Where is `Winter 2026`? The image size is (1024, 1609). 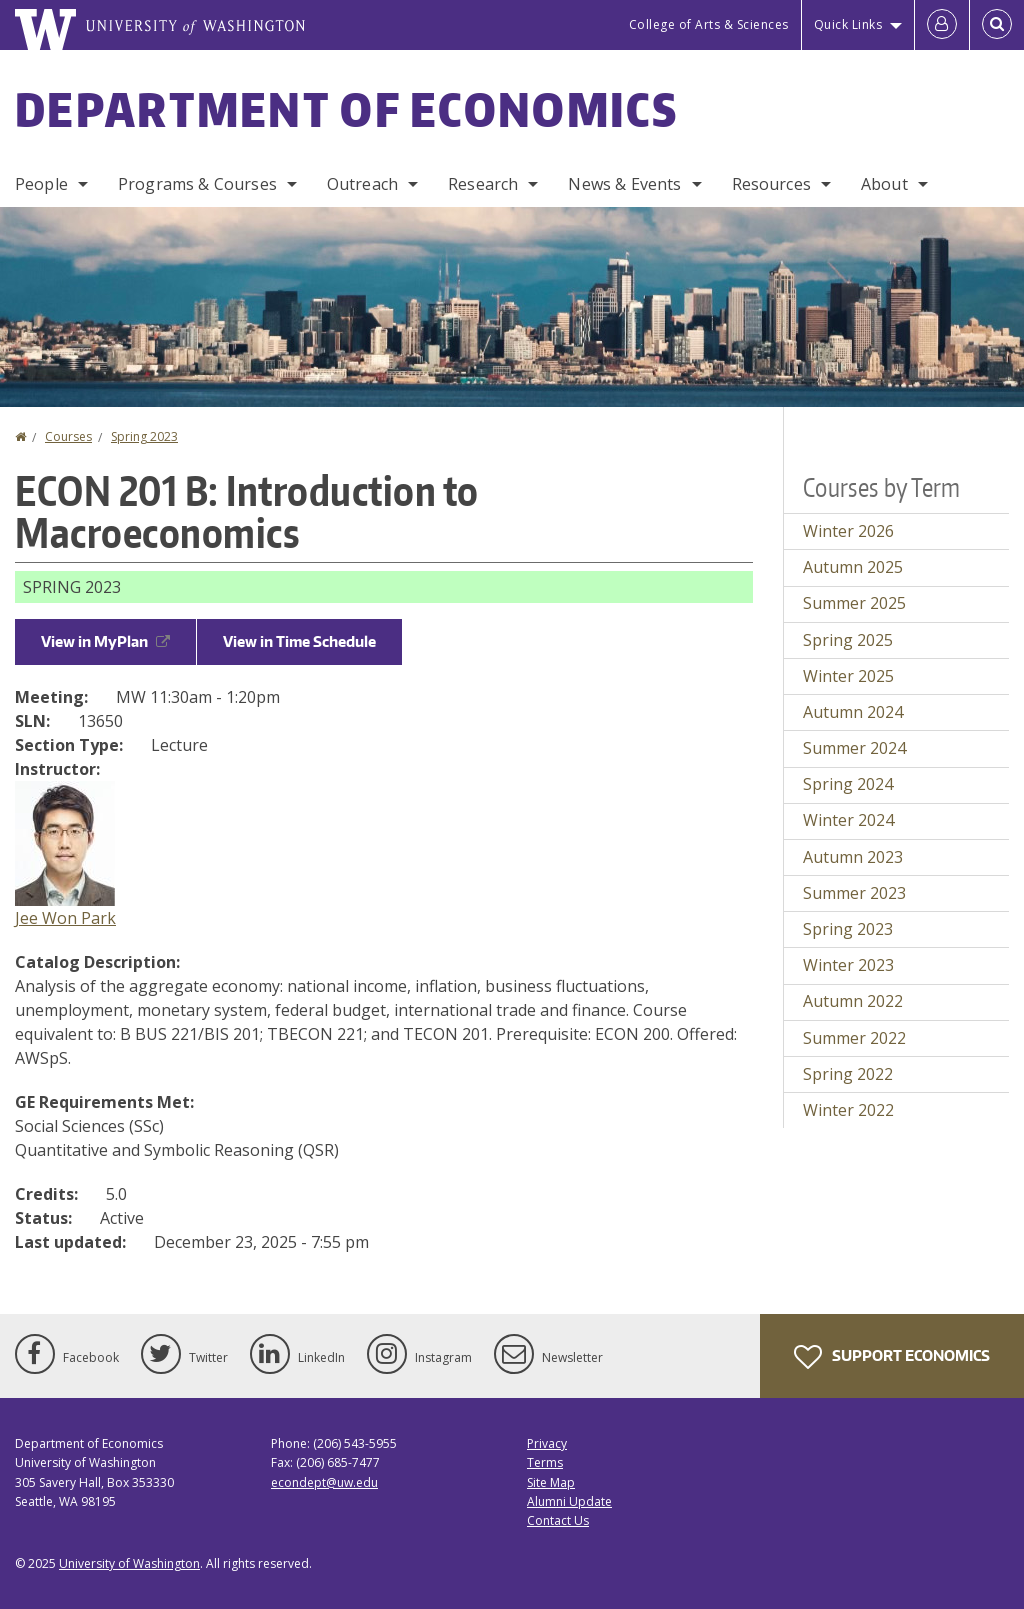 Winter 2026 is located at coordinates (848, 531).